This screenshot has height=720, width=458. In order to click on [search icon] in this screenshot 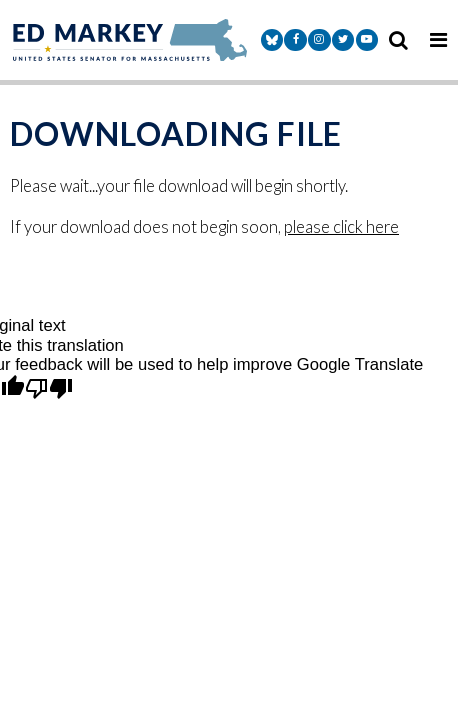, I will do `click(398, 40)`.